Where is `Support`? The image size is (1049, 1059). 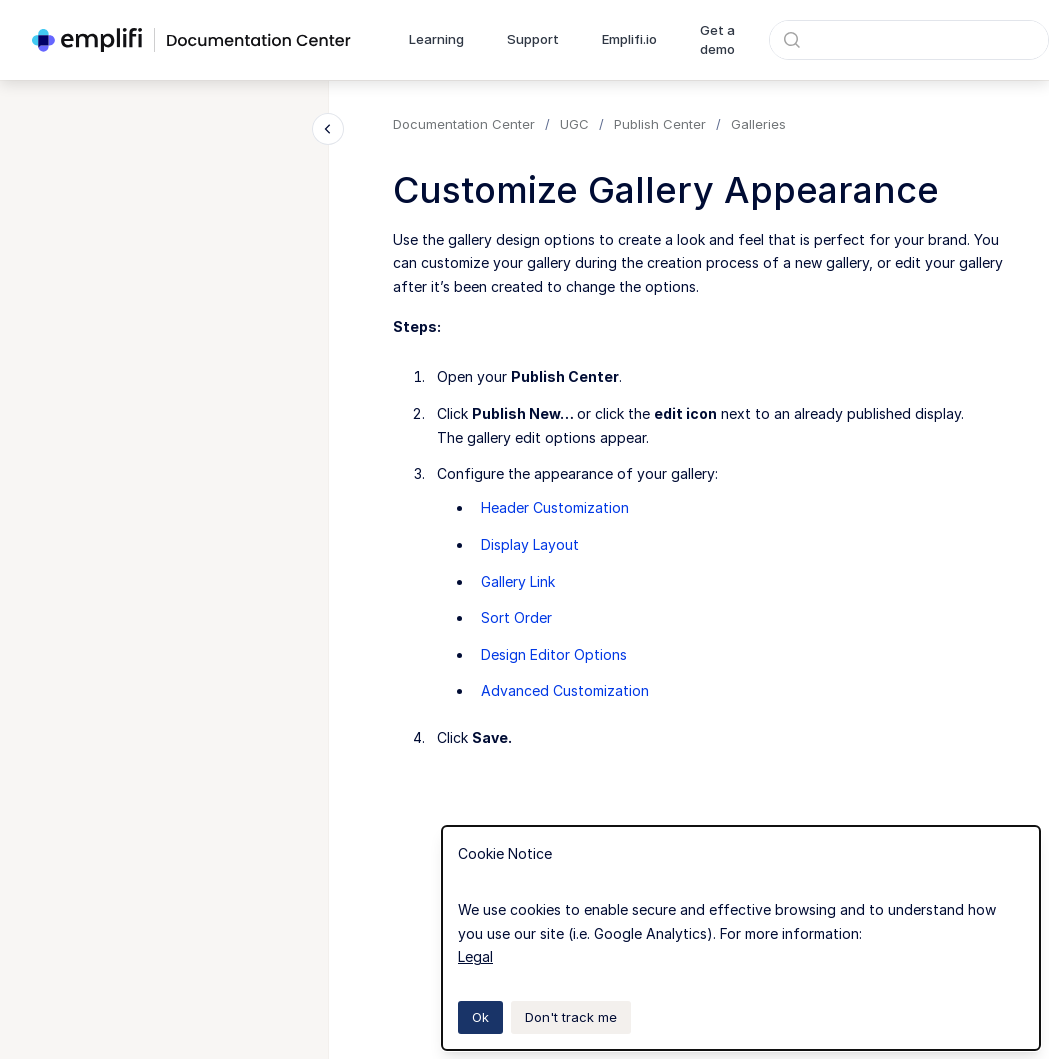
Support is located at coordinates (533, 39).